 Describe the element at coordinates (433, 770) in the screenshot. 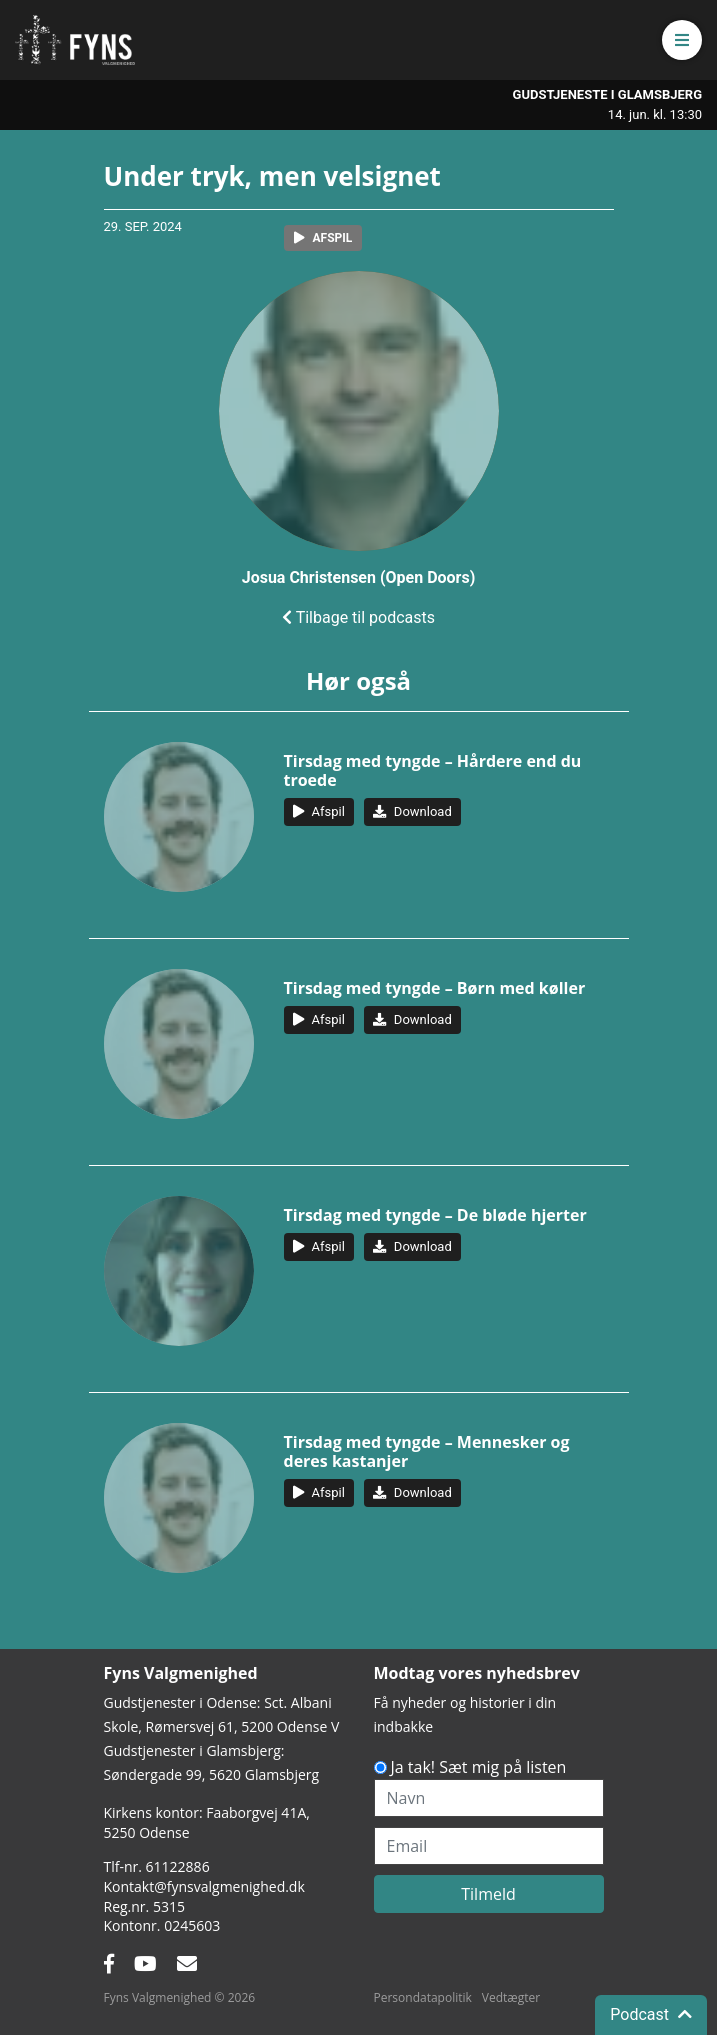

I see `Tirsdag med tyngde – Hårdere end du troede` at that location.